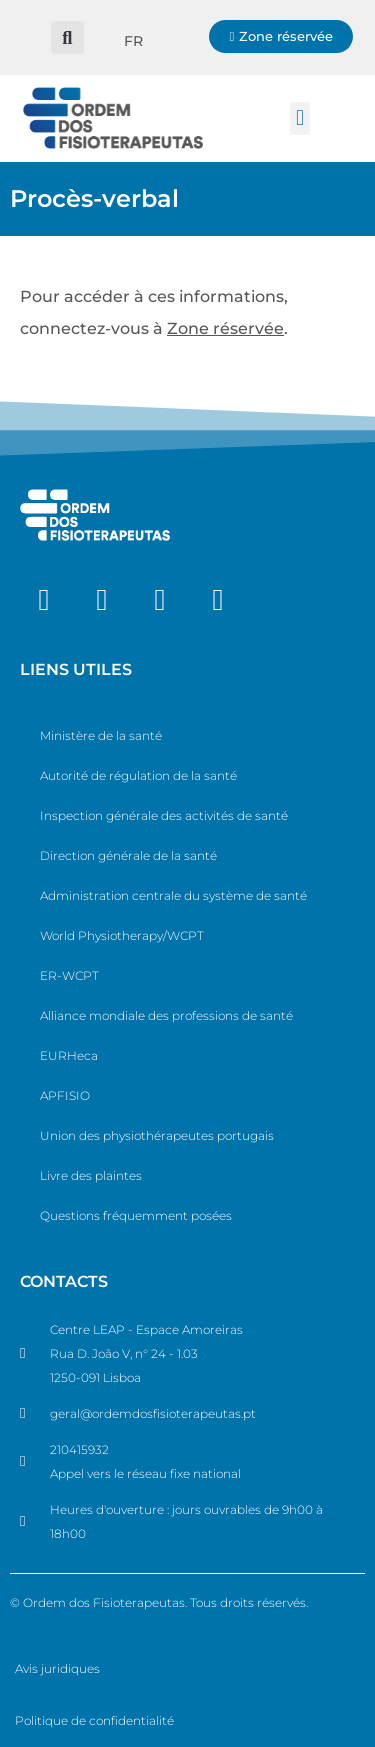  What do you see at coordinates (128, 855) in the screenshot?
I see `Direction générale de la santé` at bounding box center [128, 855].